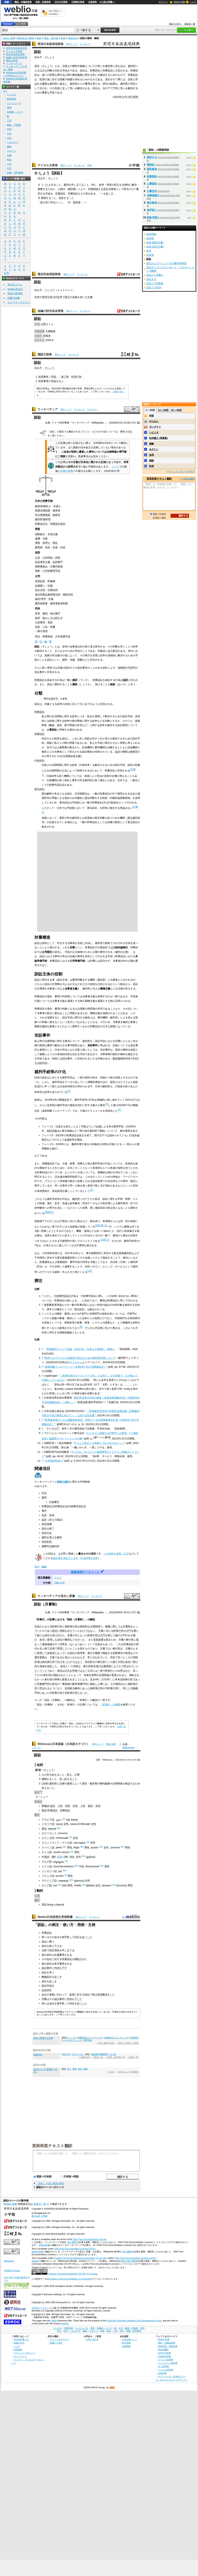 The width and height of the screenshot is (198, 2576). Describe the element at coordinates (100, 1670) in the screenshot. I see `一律` at that location.